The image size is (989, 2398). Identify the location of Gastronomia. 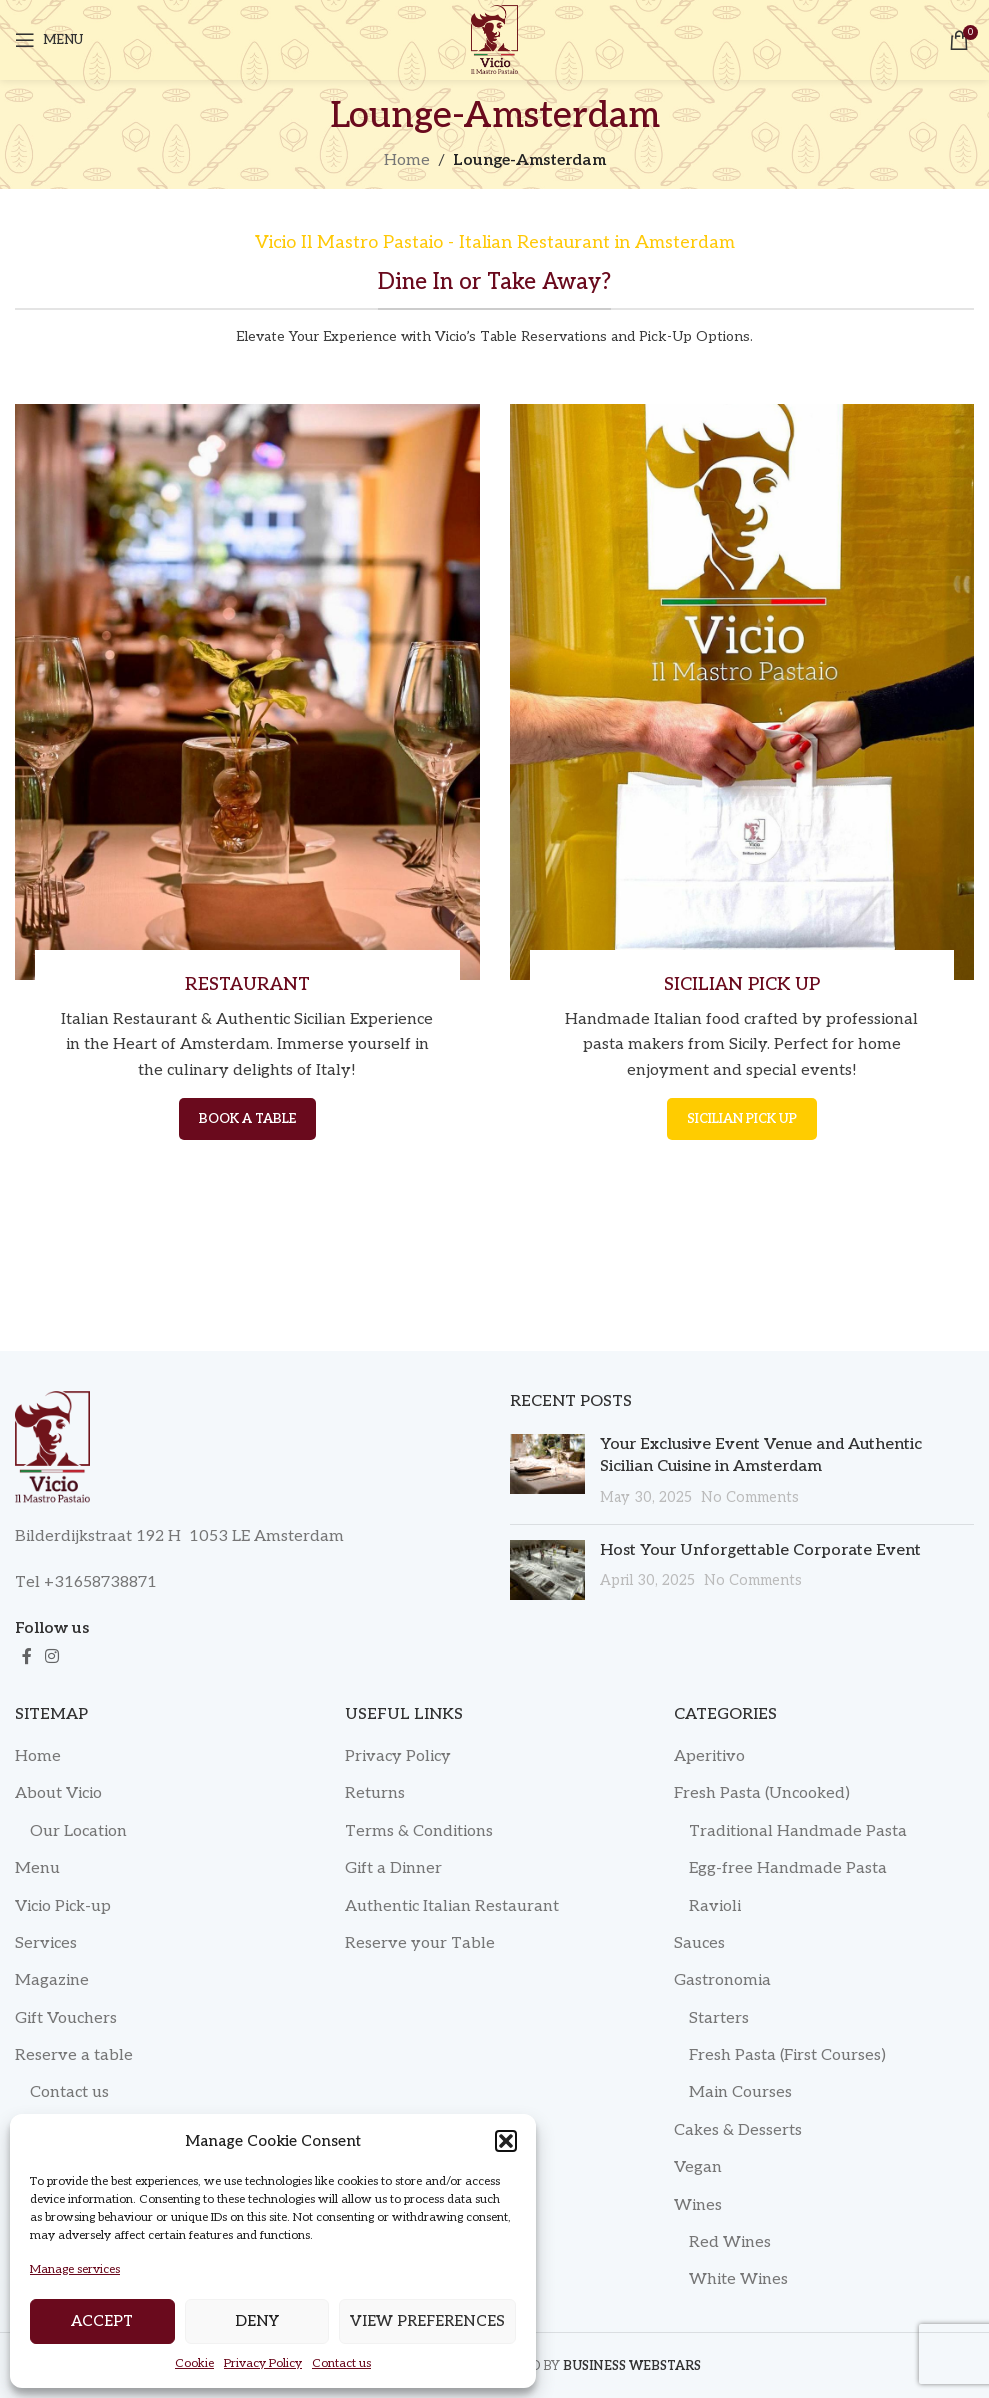
(722, 1980).